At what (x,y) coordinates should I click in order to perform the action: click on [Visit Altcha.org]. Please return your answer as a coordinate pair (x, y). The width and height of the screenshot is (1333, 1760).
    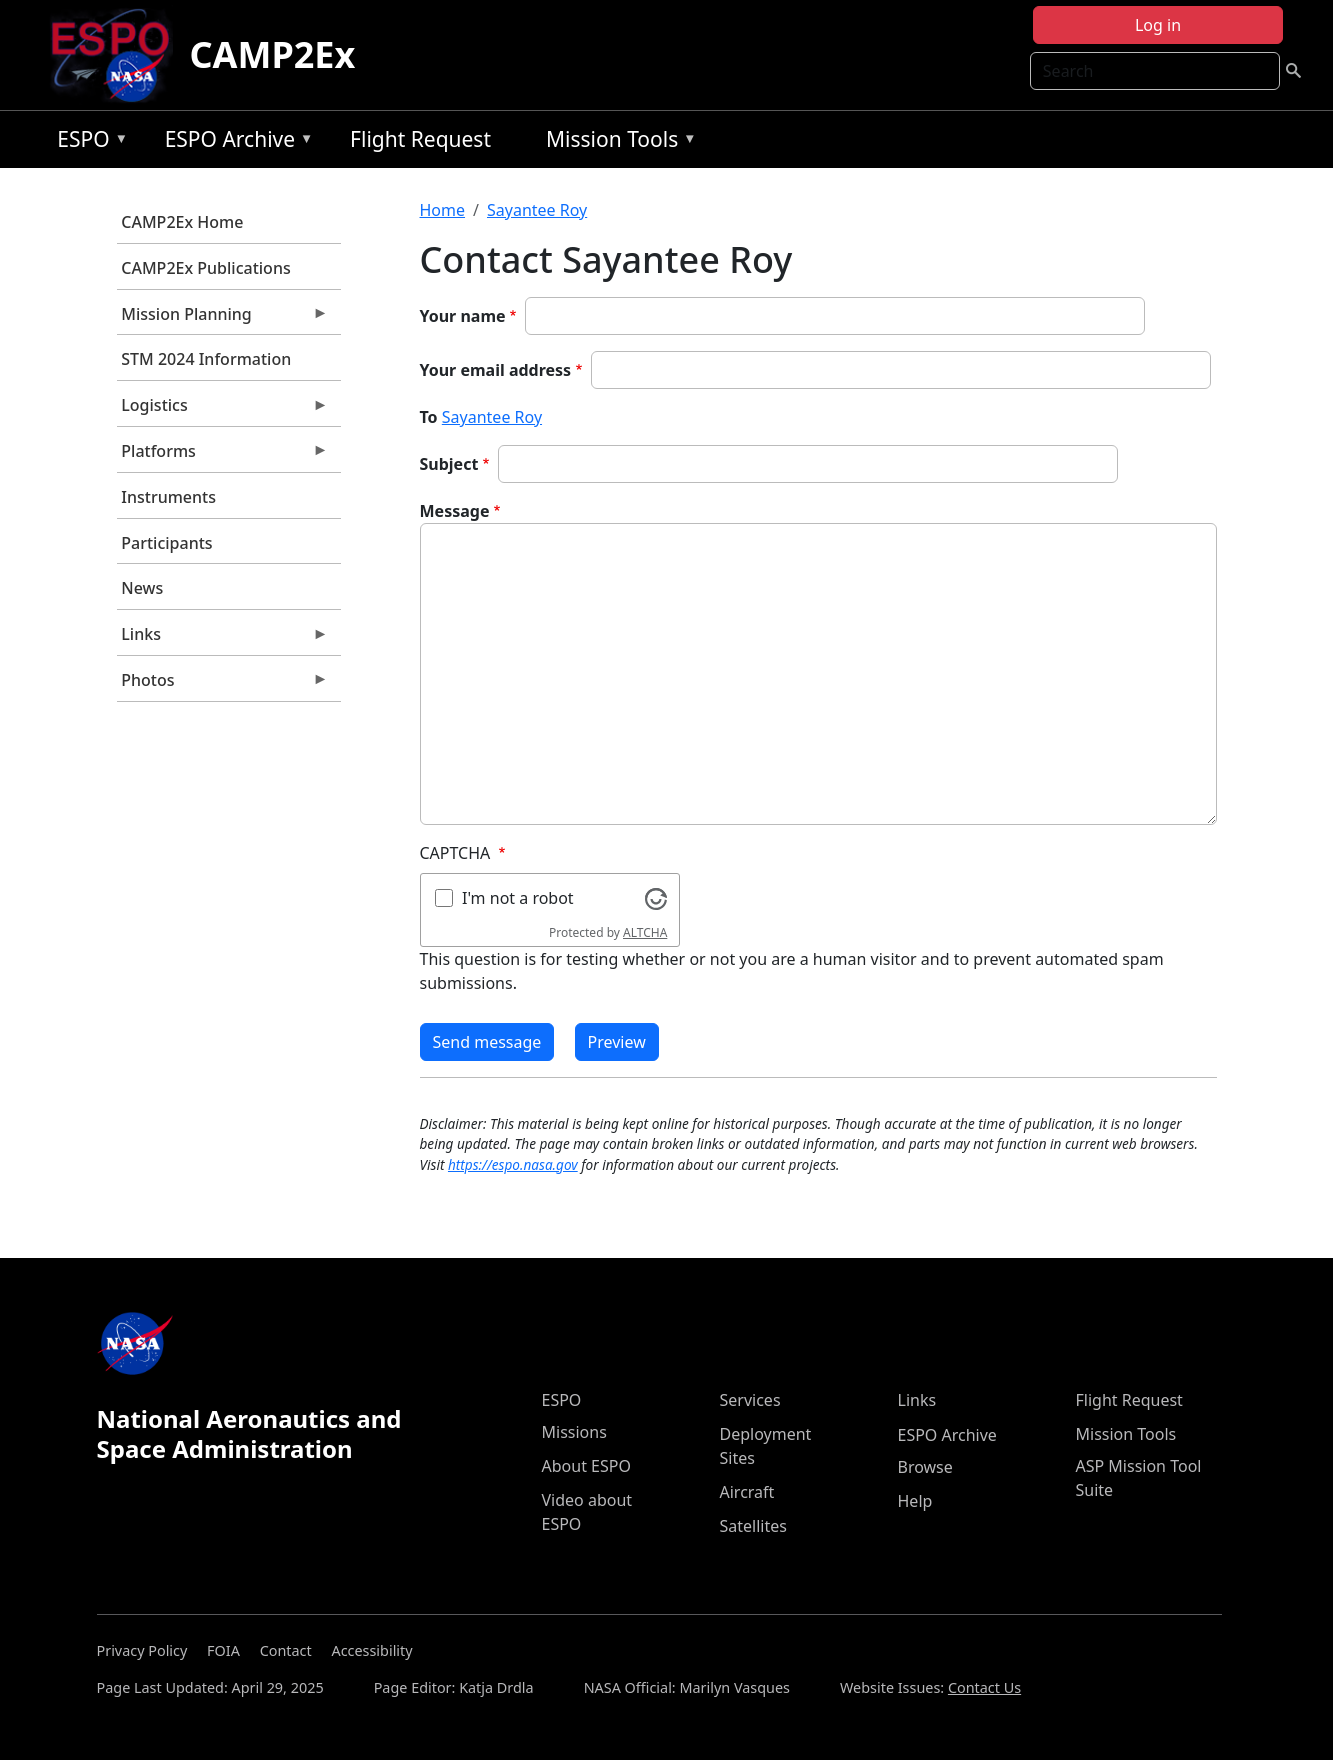
    Looking at the image, I should click on (656, 897).